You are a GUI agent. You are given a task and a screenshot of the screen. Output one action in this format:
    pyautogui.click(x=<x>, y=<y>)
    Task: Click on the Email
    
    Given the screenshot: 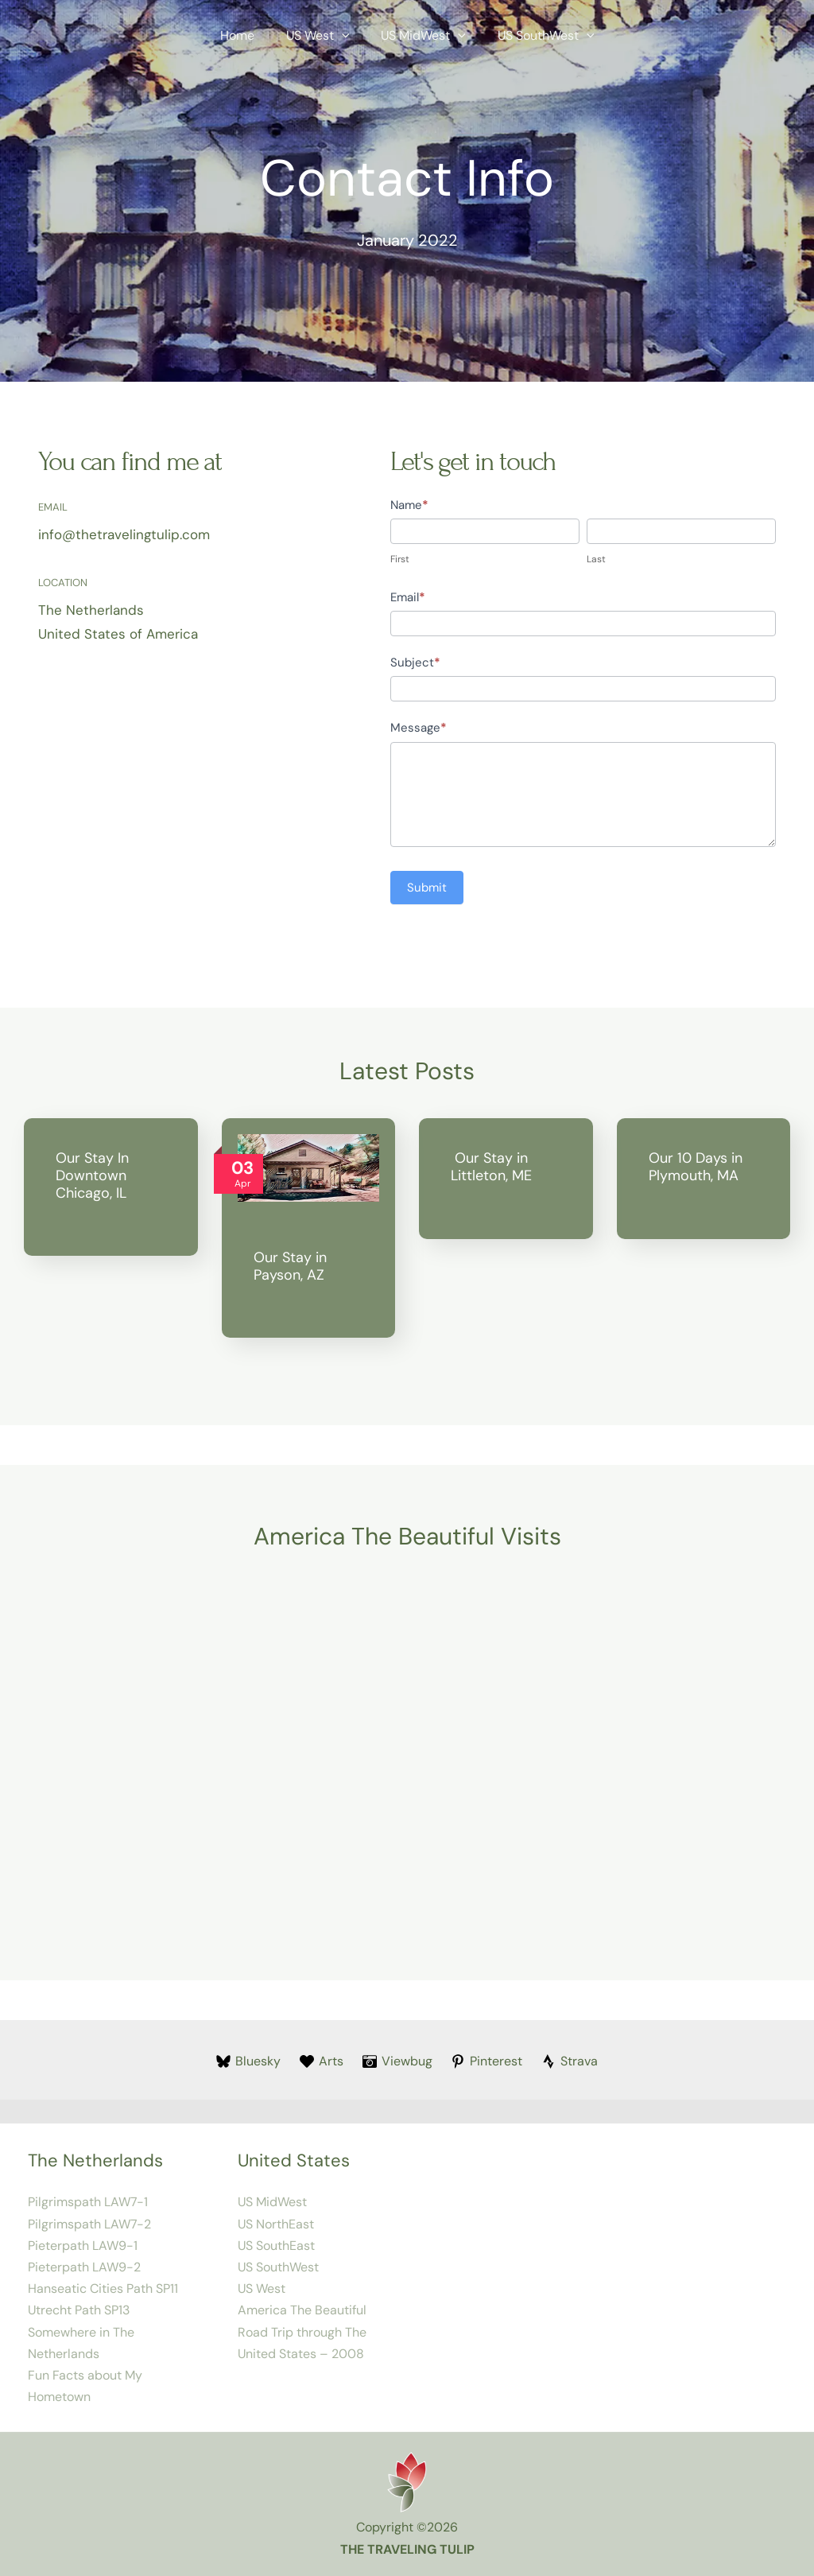 What is the action you would take?
    pyautogui.click(x=407, y=597)
    